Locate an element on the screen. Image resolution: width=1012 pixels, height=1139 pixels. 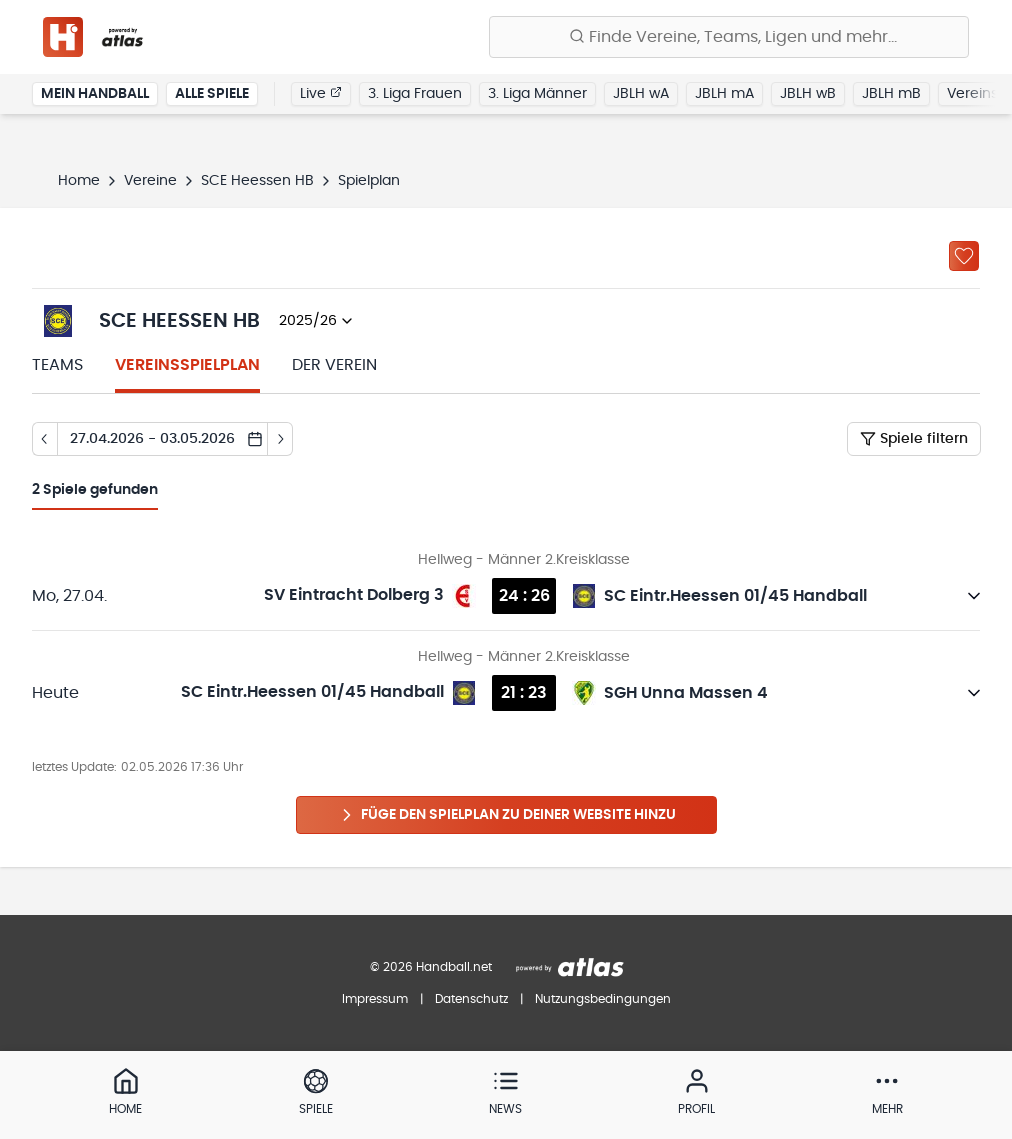
3. Liga Männer is located at coordinates (537, 94).